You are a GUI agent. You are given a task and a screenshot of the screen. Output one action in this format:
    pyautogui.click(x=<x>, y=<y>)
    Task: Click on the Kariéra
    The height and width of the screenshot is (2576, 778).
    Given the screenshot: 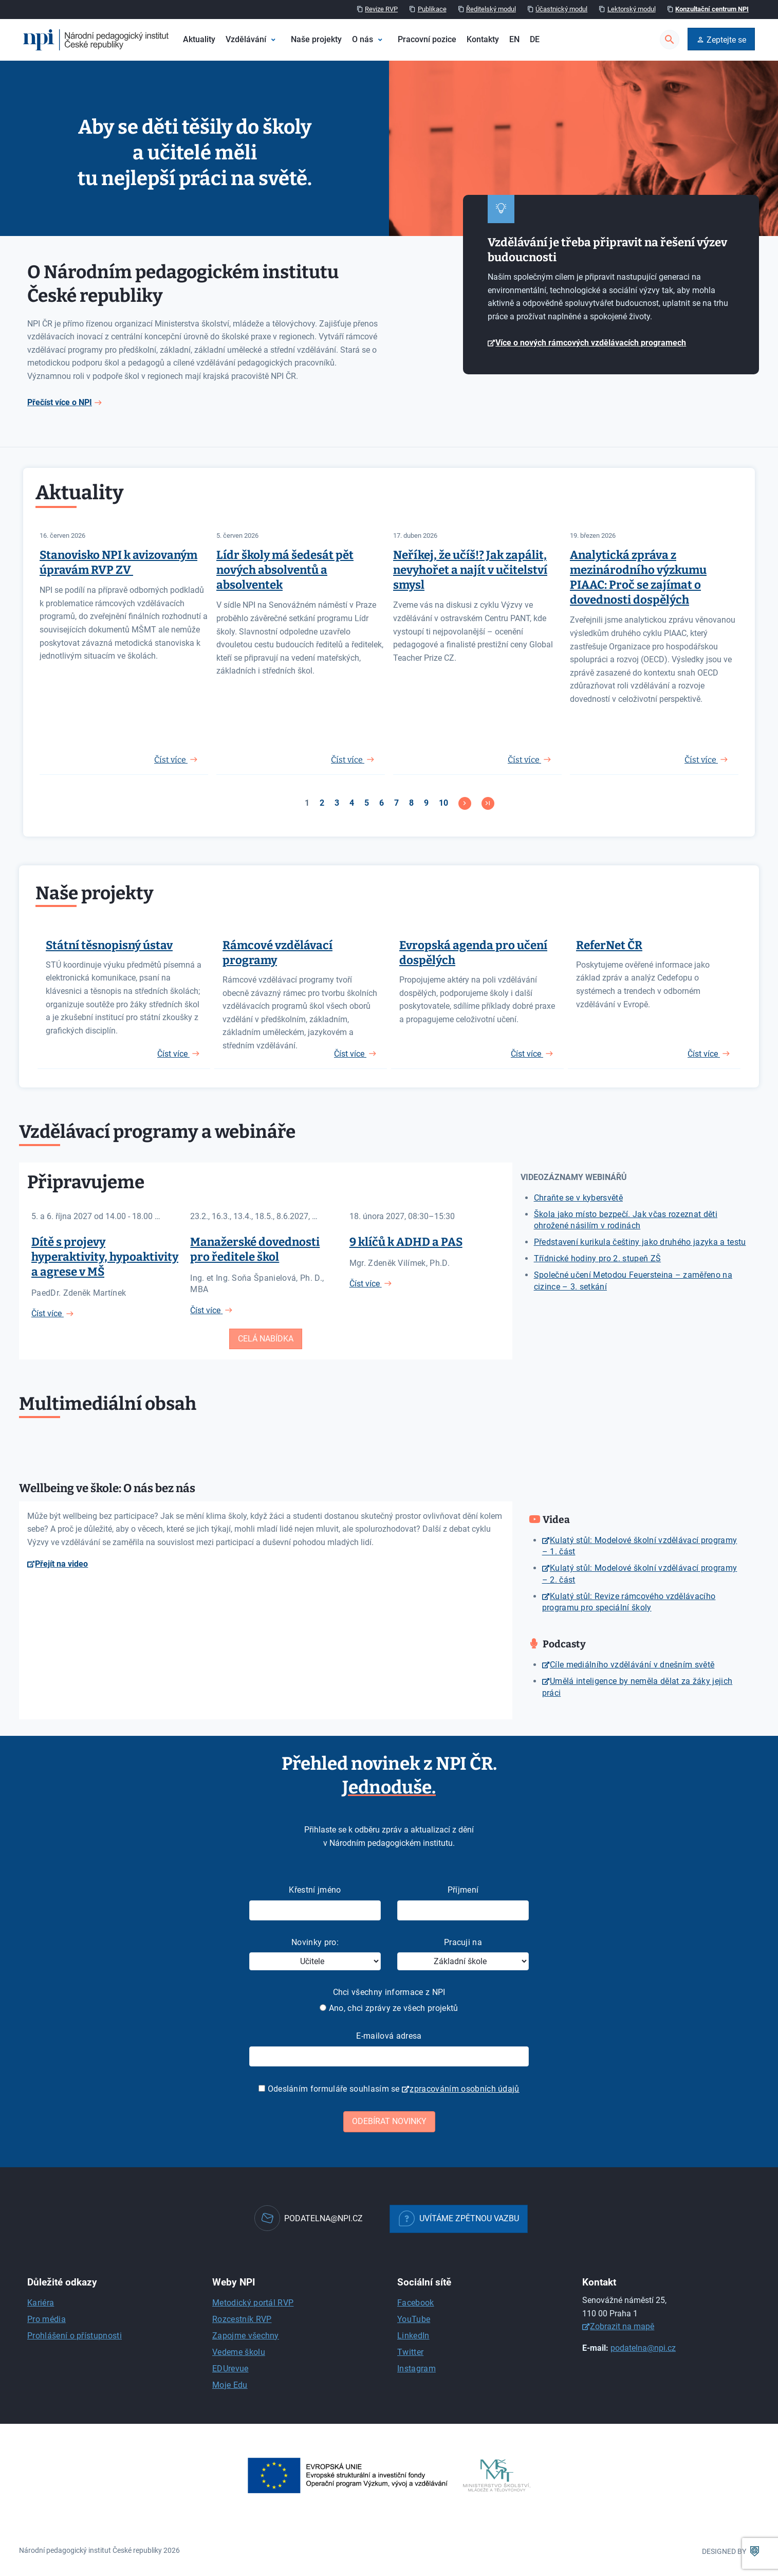 What is the action you would take?
    pyautogui.click(x=40, y=2303)
    